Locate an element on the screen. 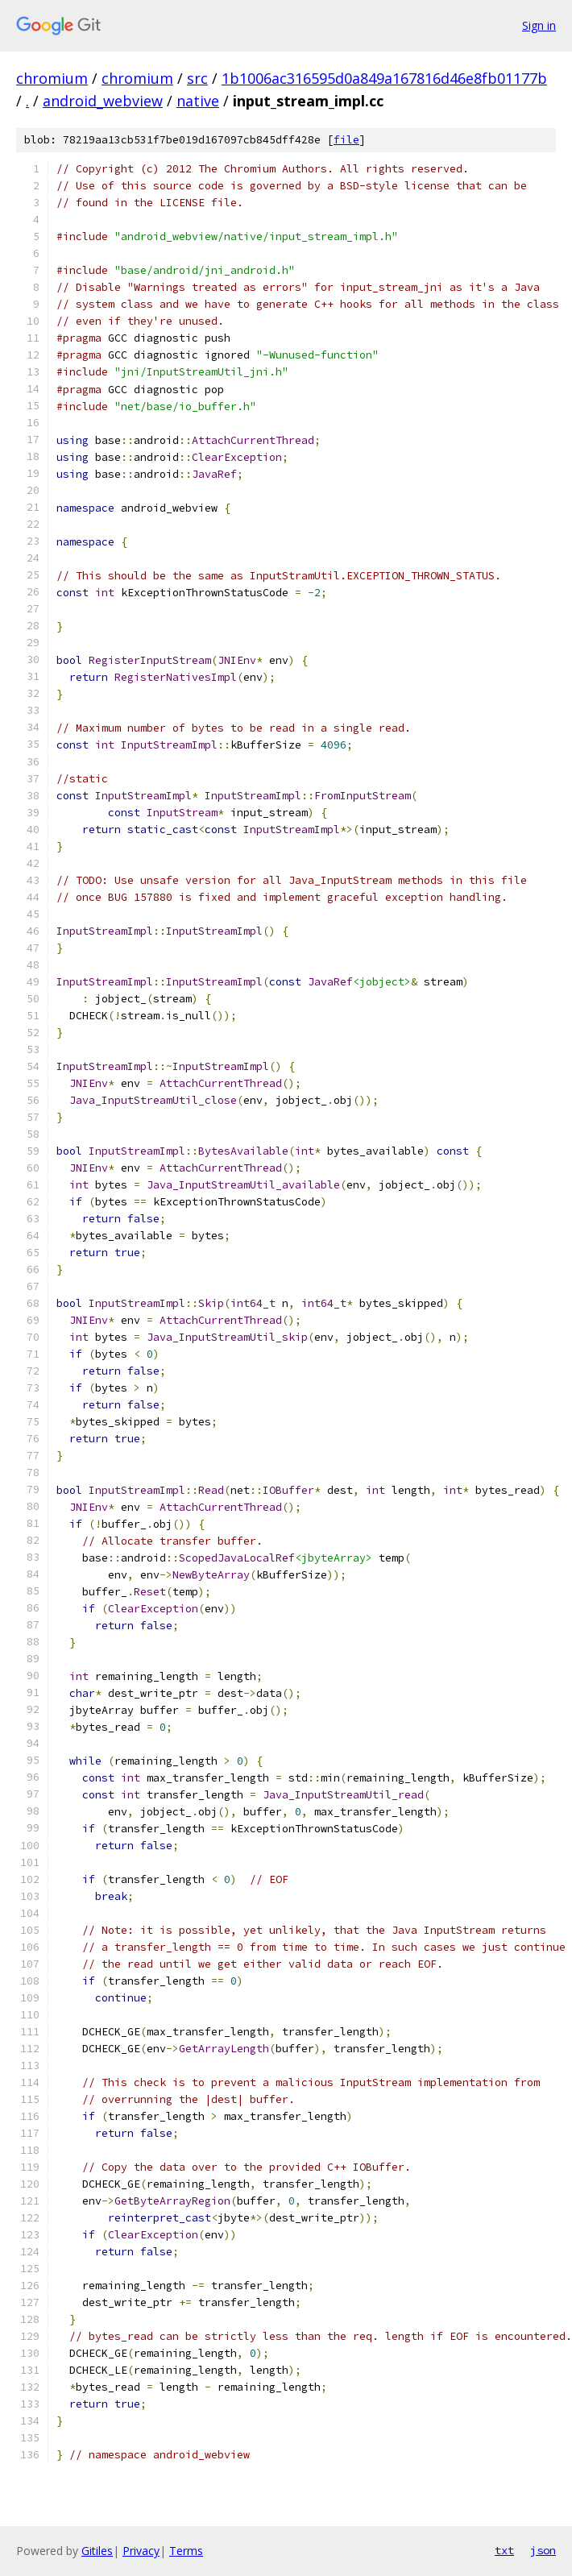 This screenshot has height=2576, width=572. txt is located at coordinates (504, 2550).